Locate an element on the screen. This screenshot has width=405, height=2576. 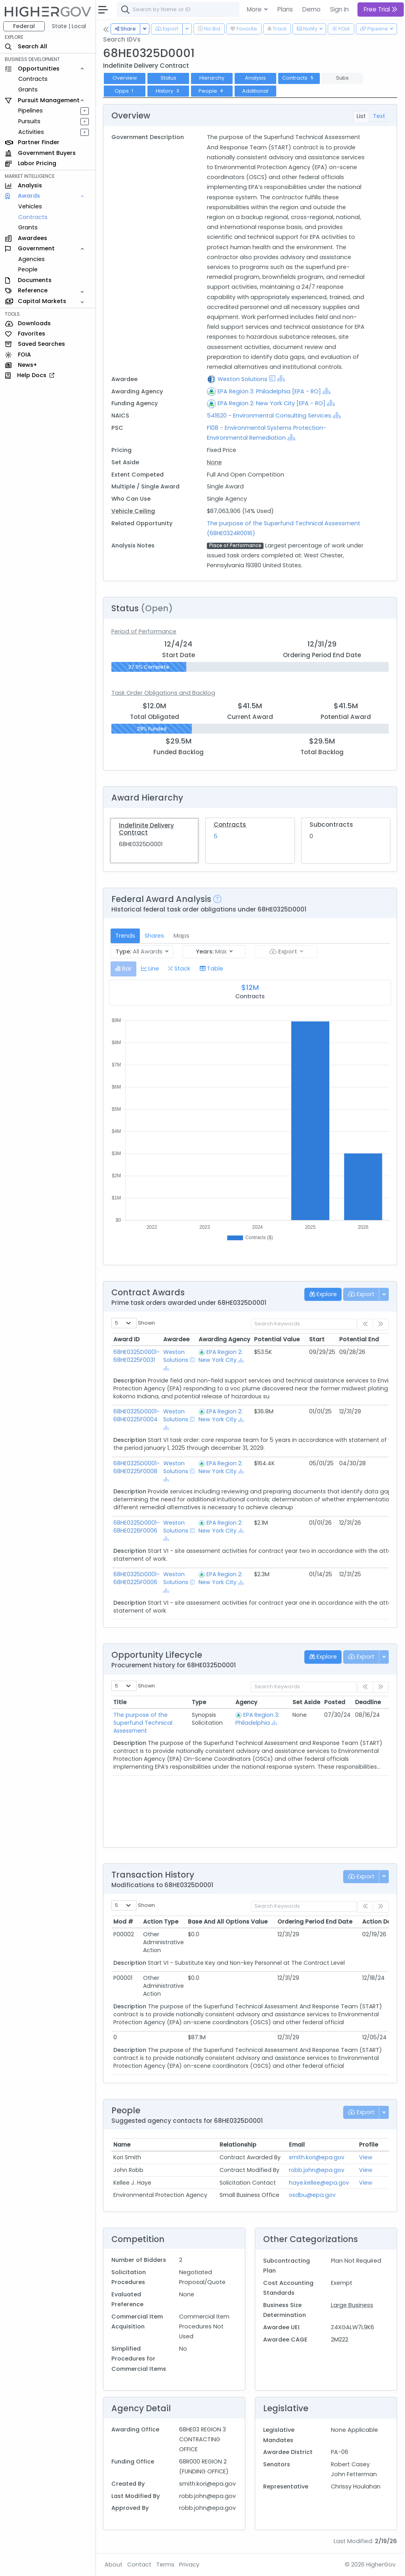
Trends [tab] is located at coordinates (125, 936).